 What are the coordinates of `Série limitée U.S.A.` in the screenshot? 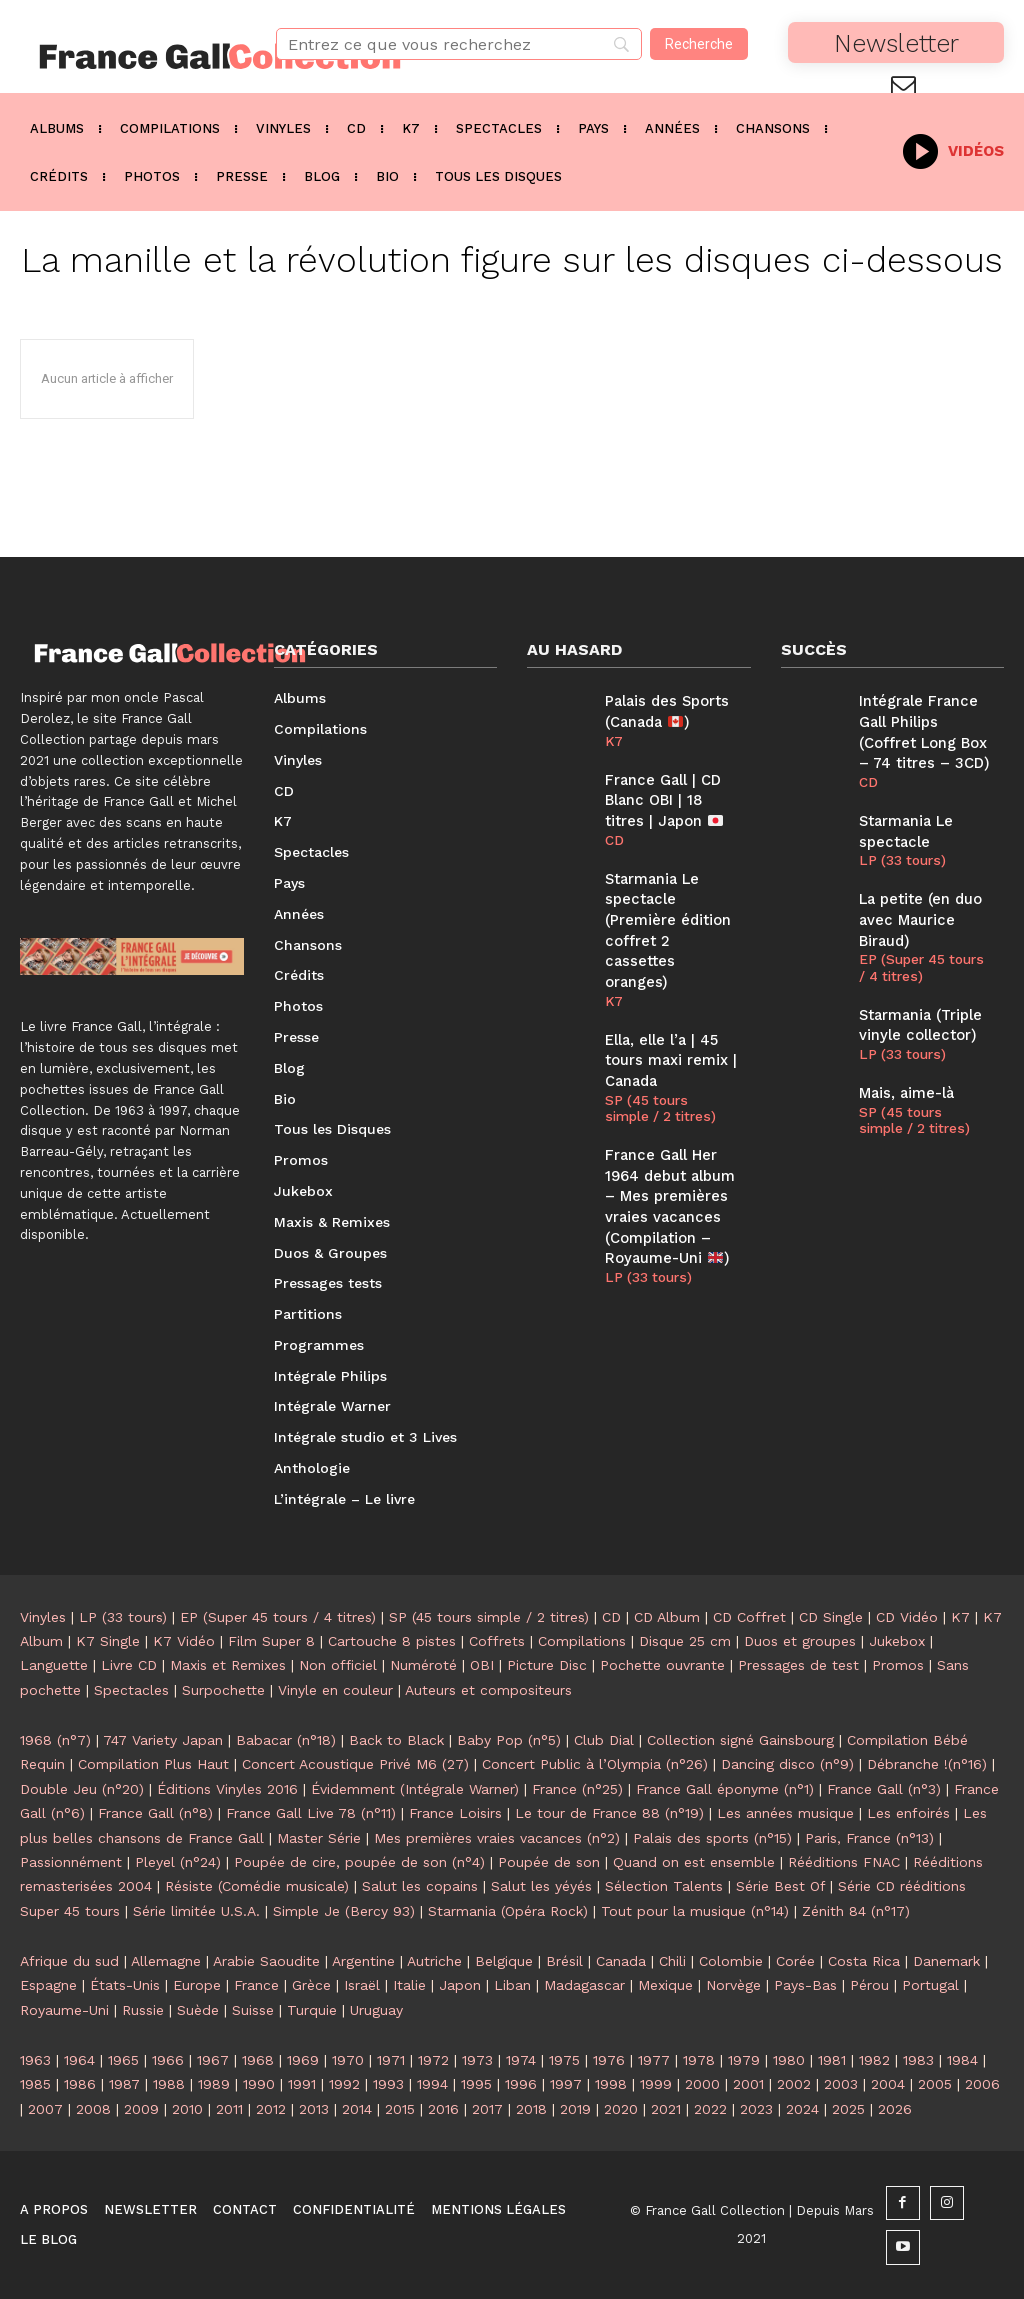 It's located at (196, 1911).